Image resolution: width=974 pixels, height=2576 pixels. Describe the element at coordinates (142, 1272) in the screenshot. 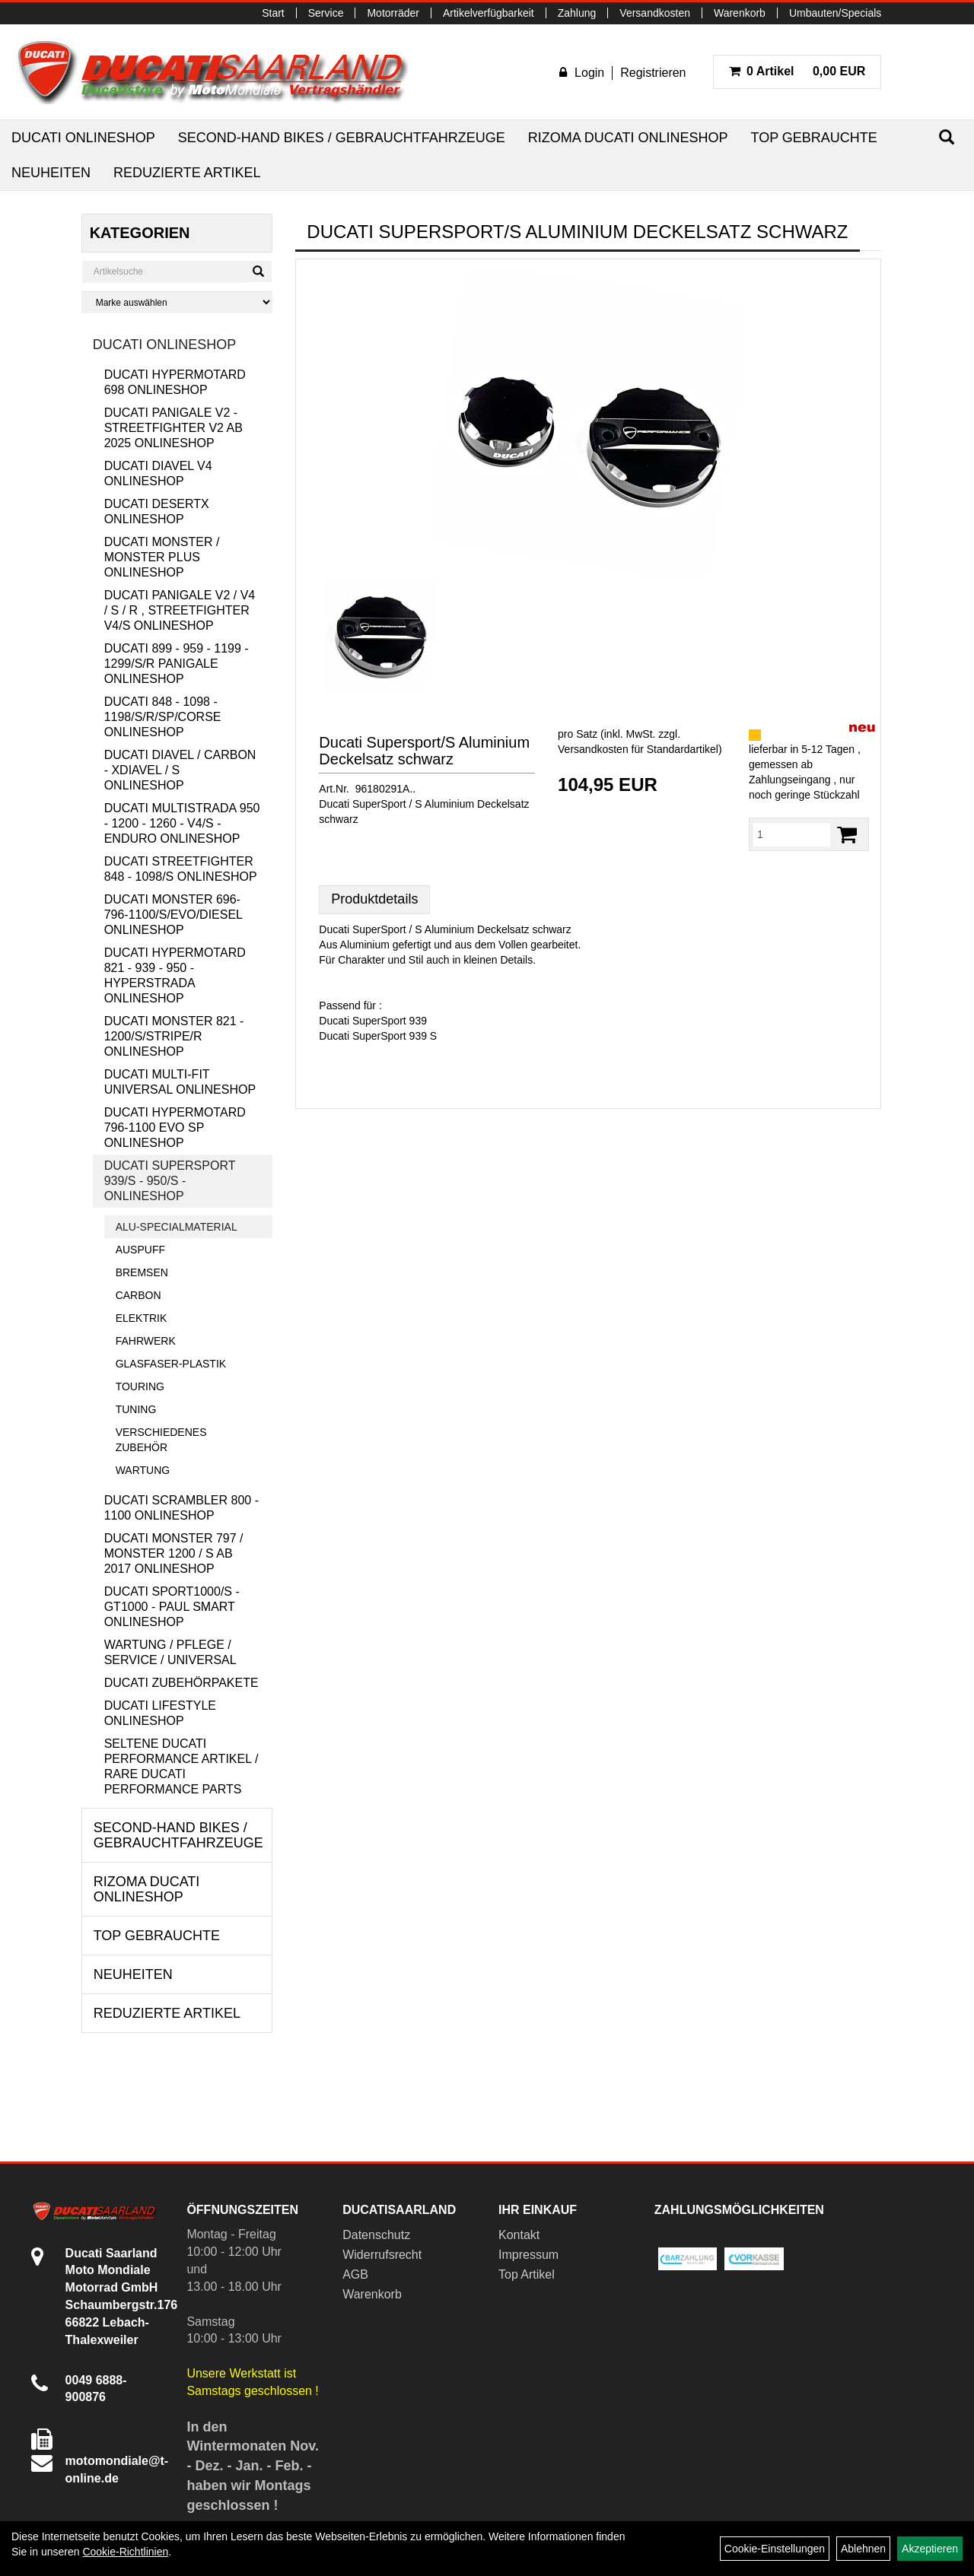

I see `Bremsen` at that location.